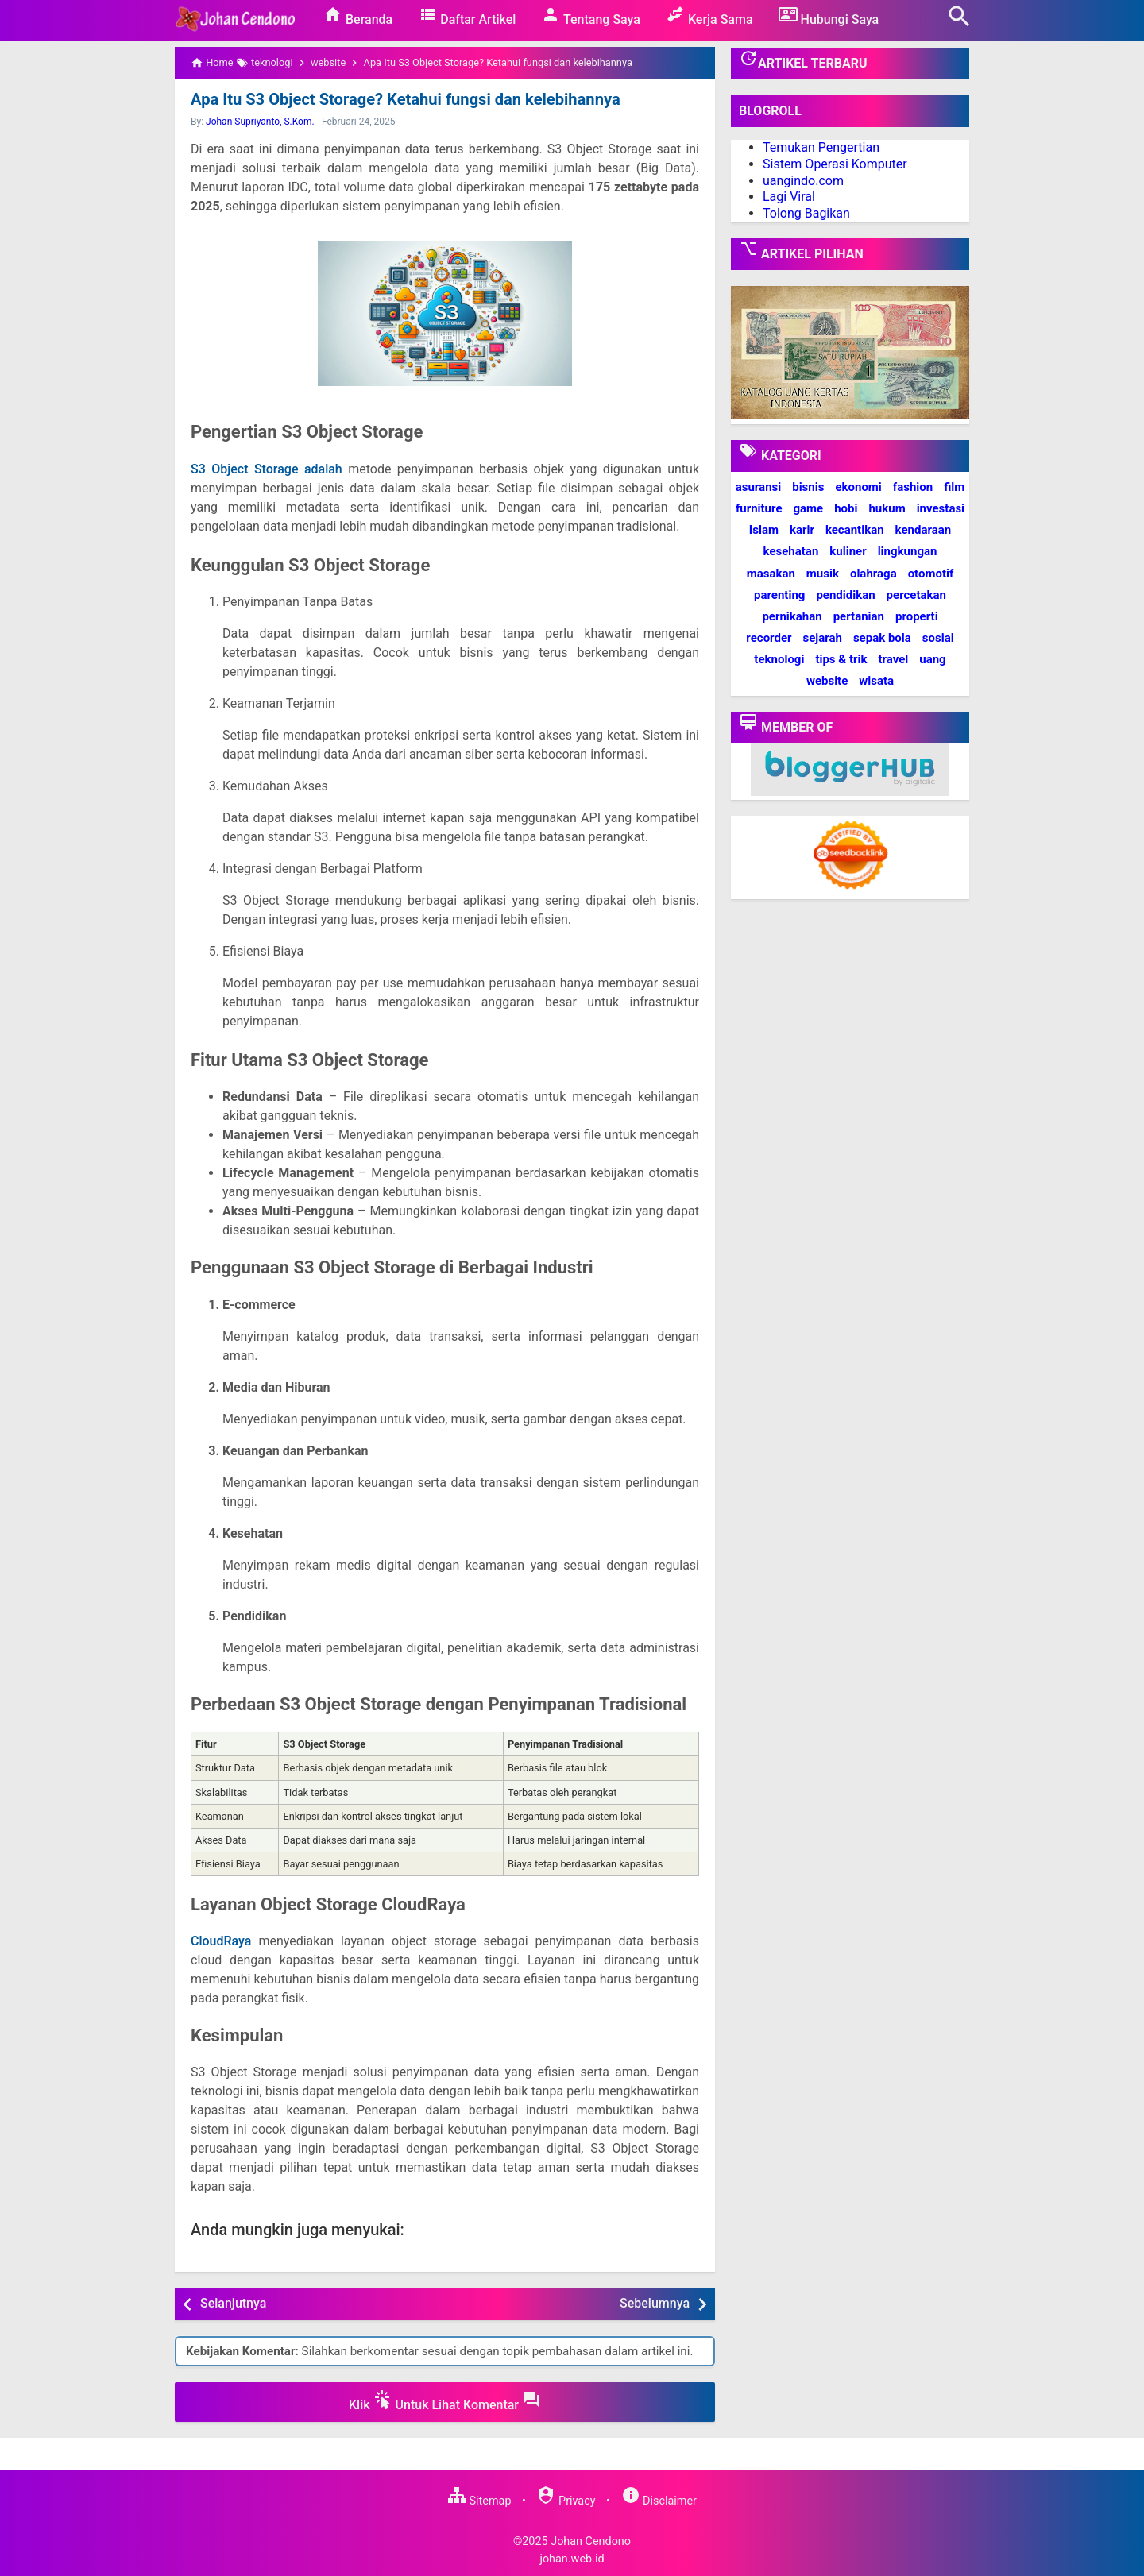  I want to click on hukum, so click(886, 508).